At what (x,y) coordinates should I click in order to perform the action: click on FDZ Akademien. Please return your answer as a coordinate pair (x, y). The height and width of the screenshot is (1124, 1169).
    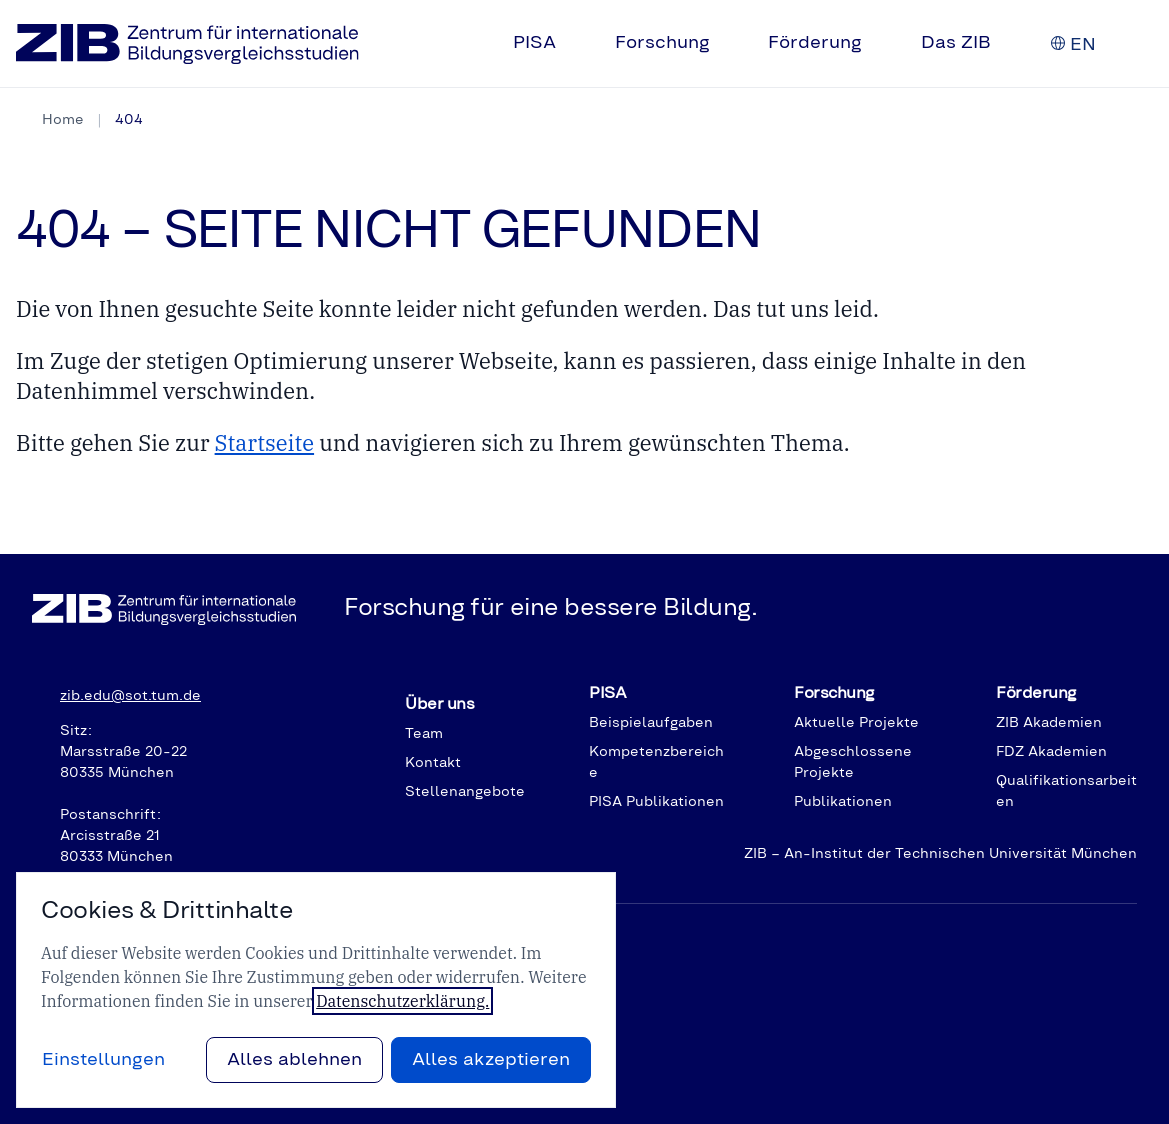
    Looking at the image, I should click on (1051, 752).